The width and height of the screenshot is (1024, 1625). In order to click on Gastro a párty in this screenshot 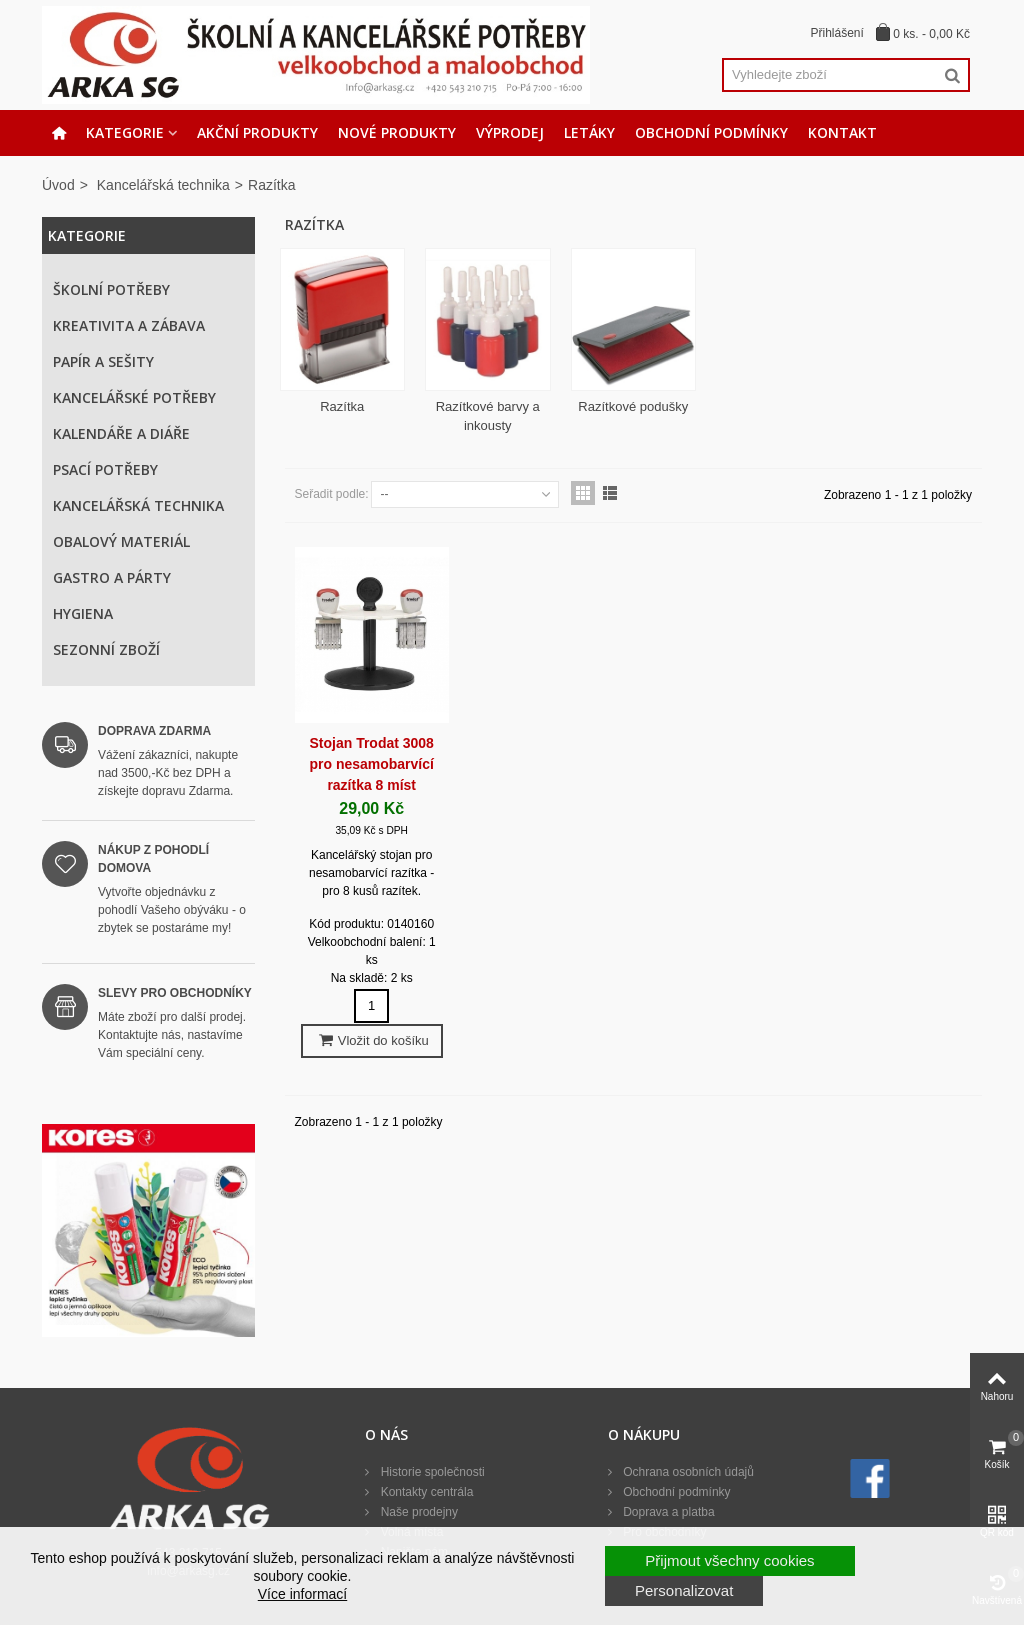, I will do `click(112, 577)`.